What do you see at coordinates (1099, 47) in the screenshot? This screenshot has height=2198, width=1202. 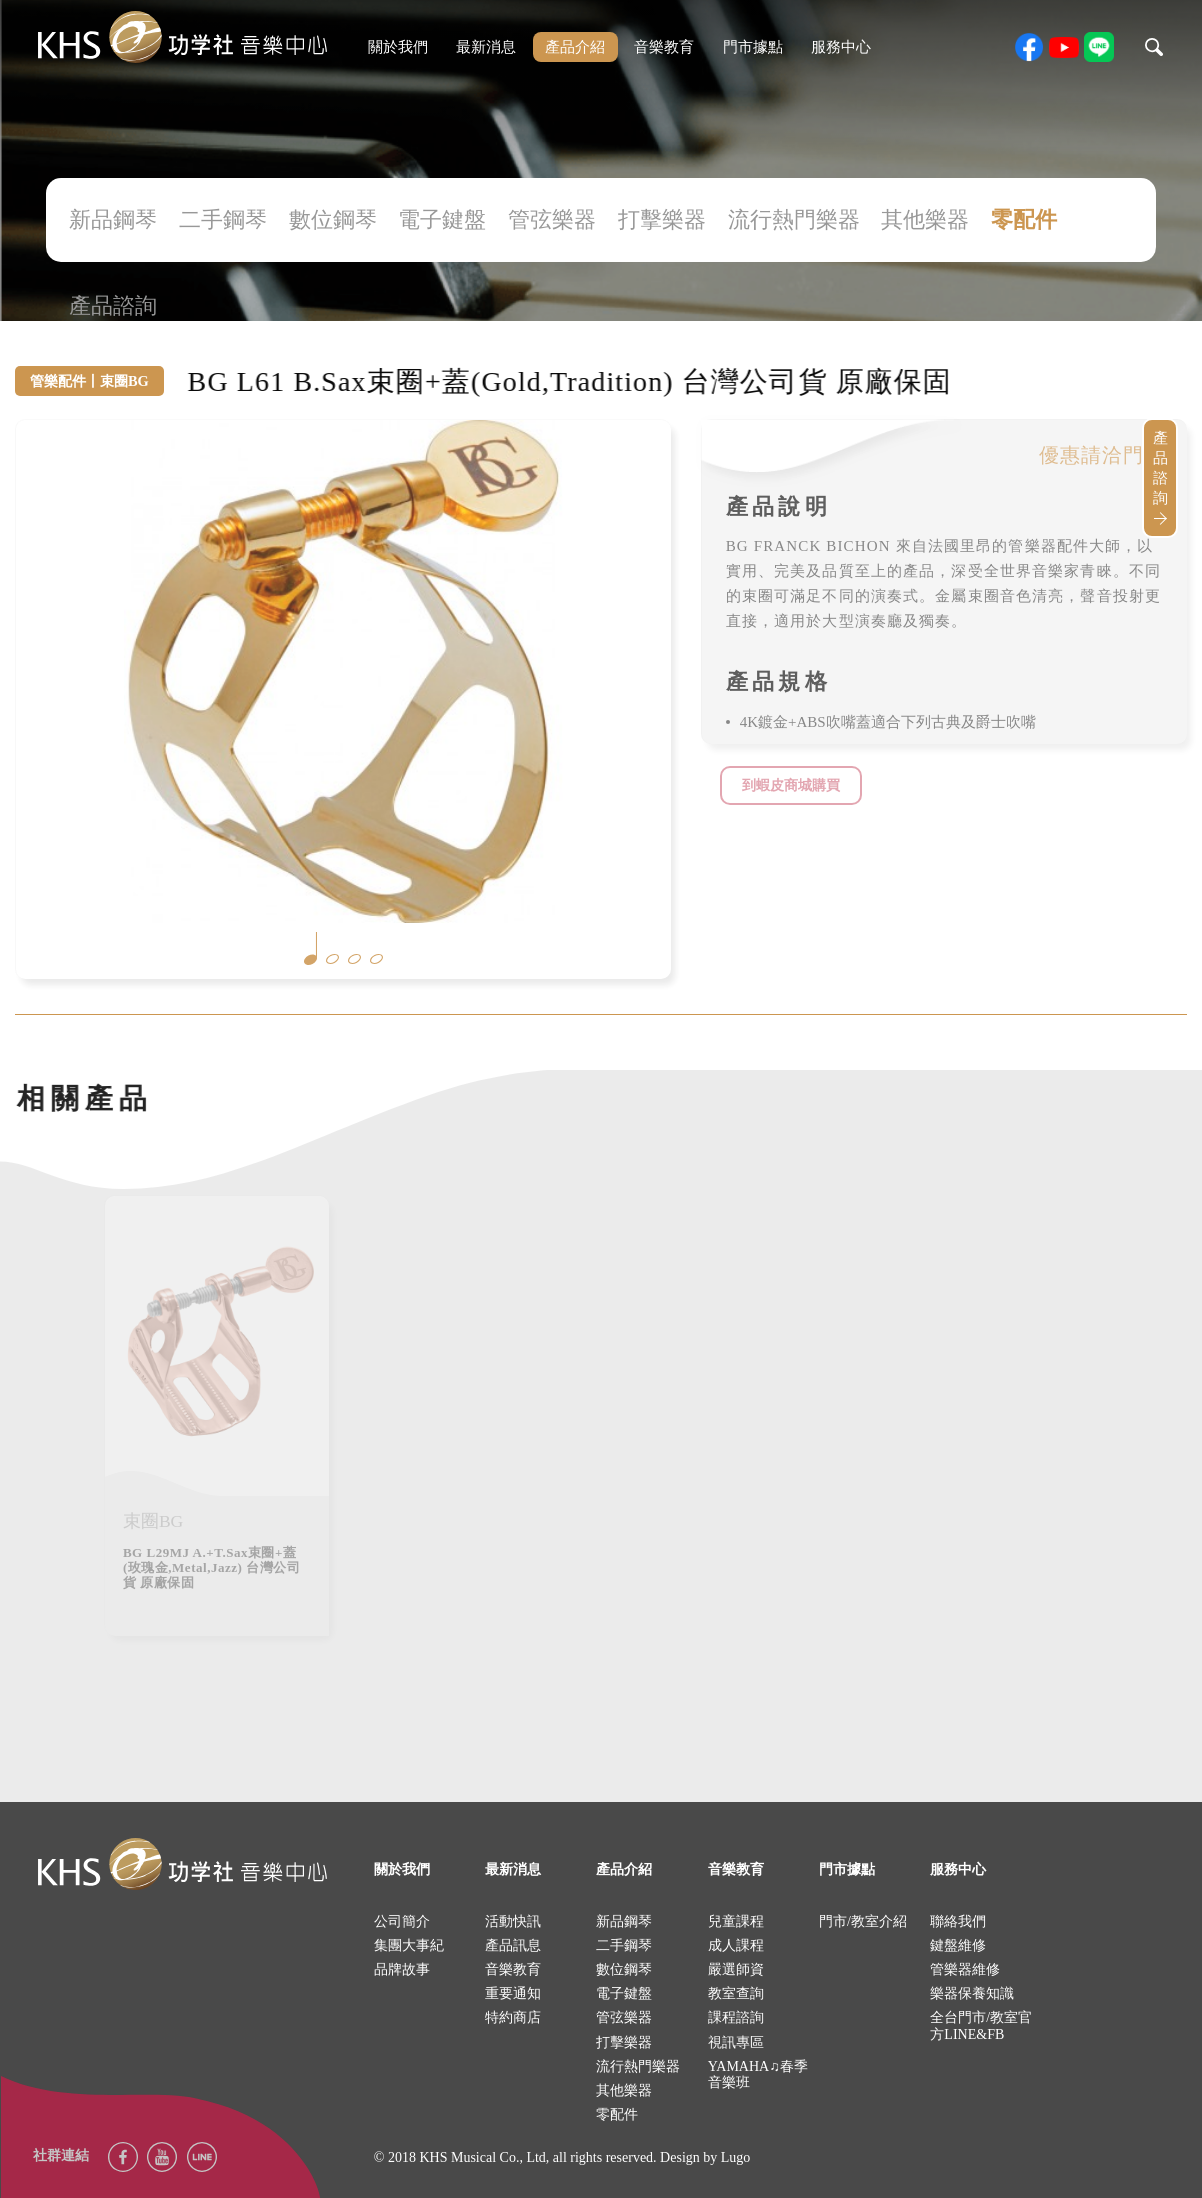 I see `line` at bounding box center [1099, 47].